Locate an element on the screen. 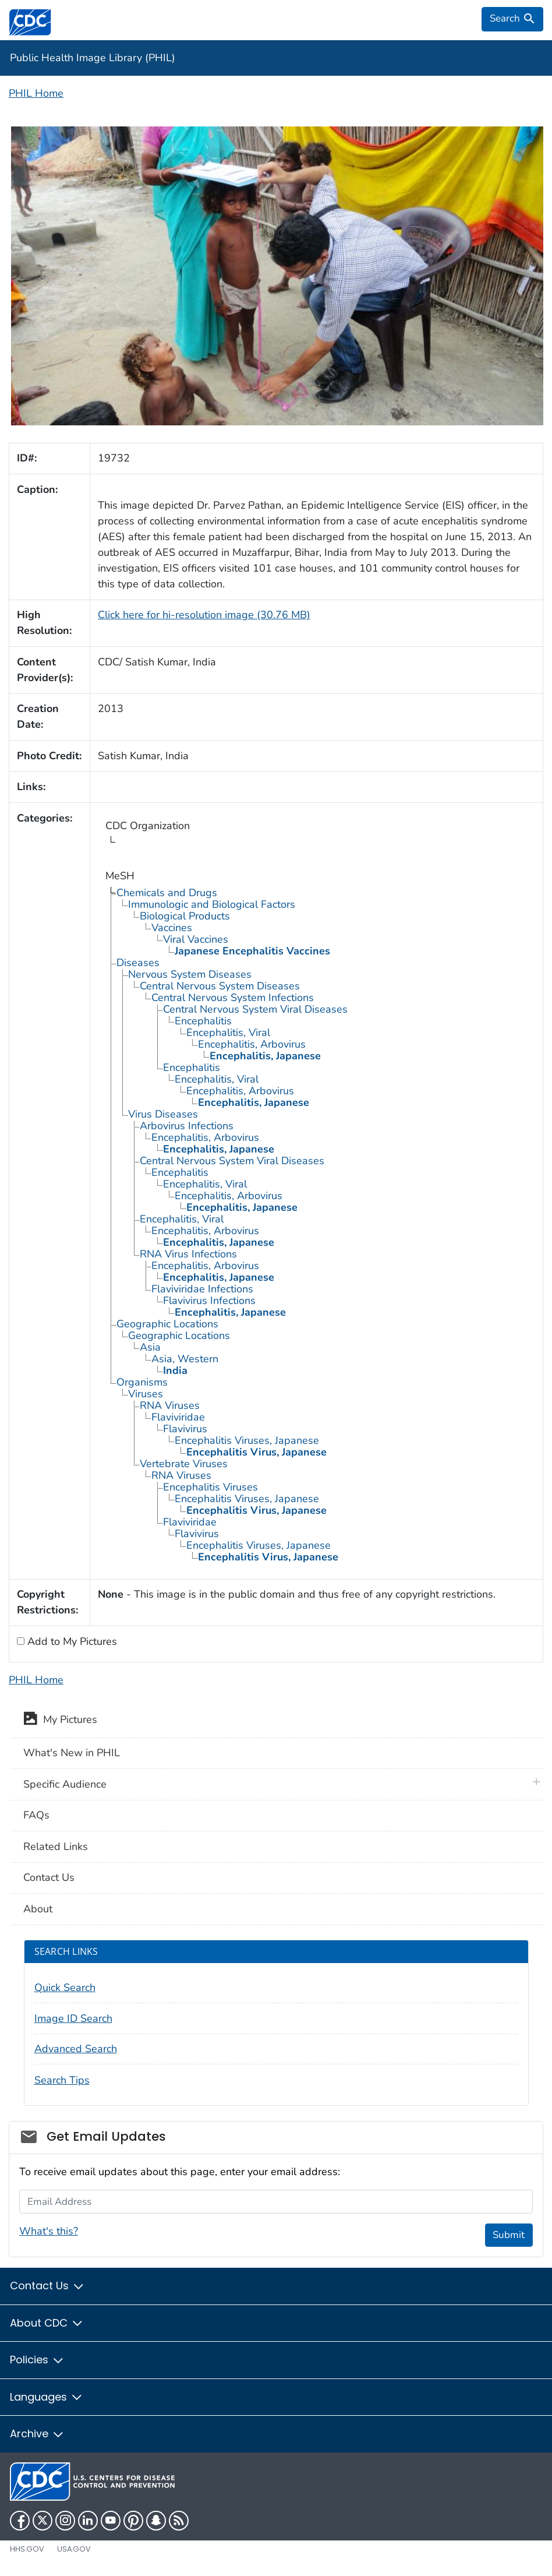 The width and height of the screenshot is (552, 2576). Arbovirus Infections is located at coordinates (186, 1126).